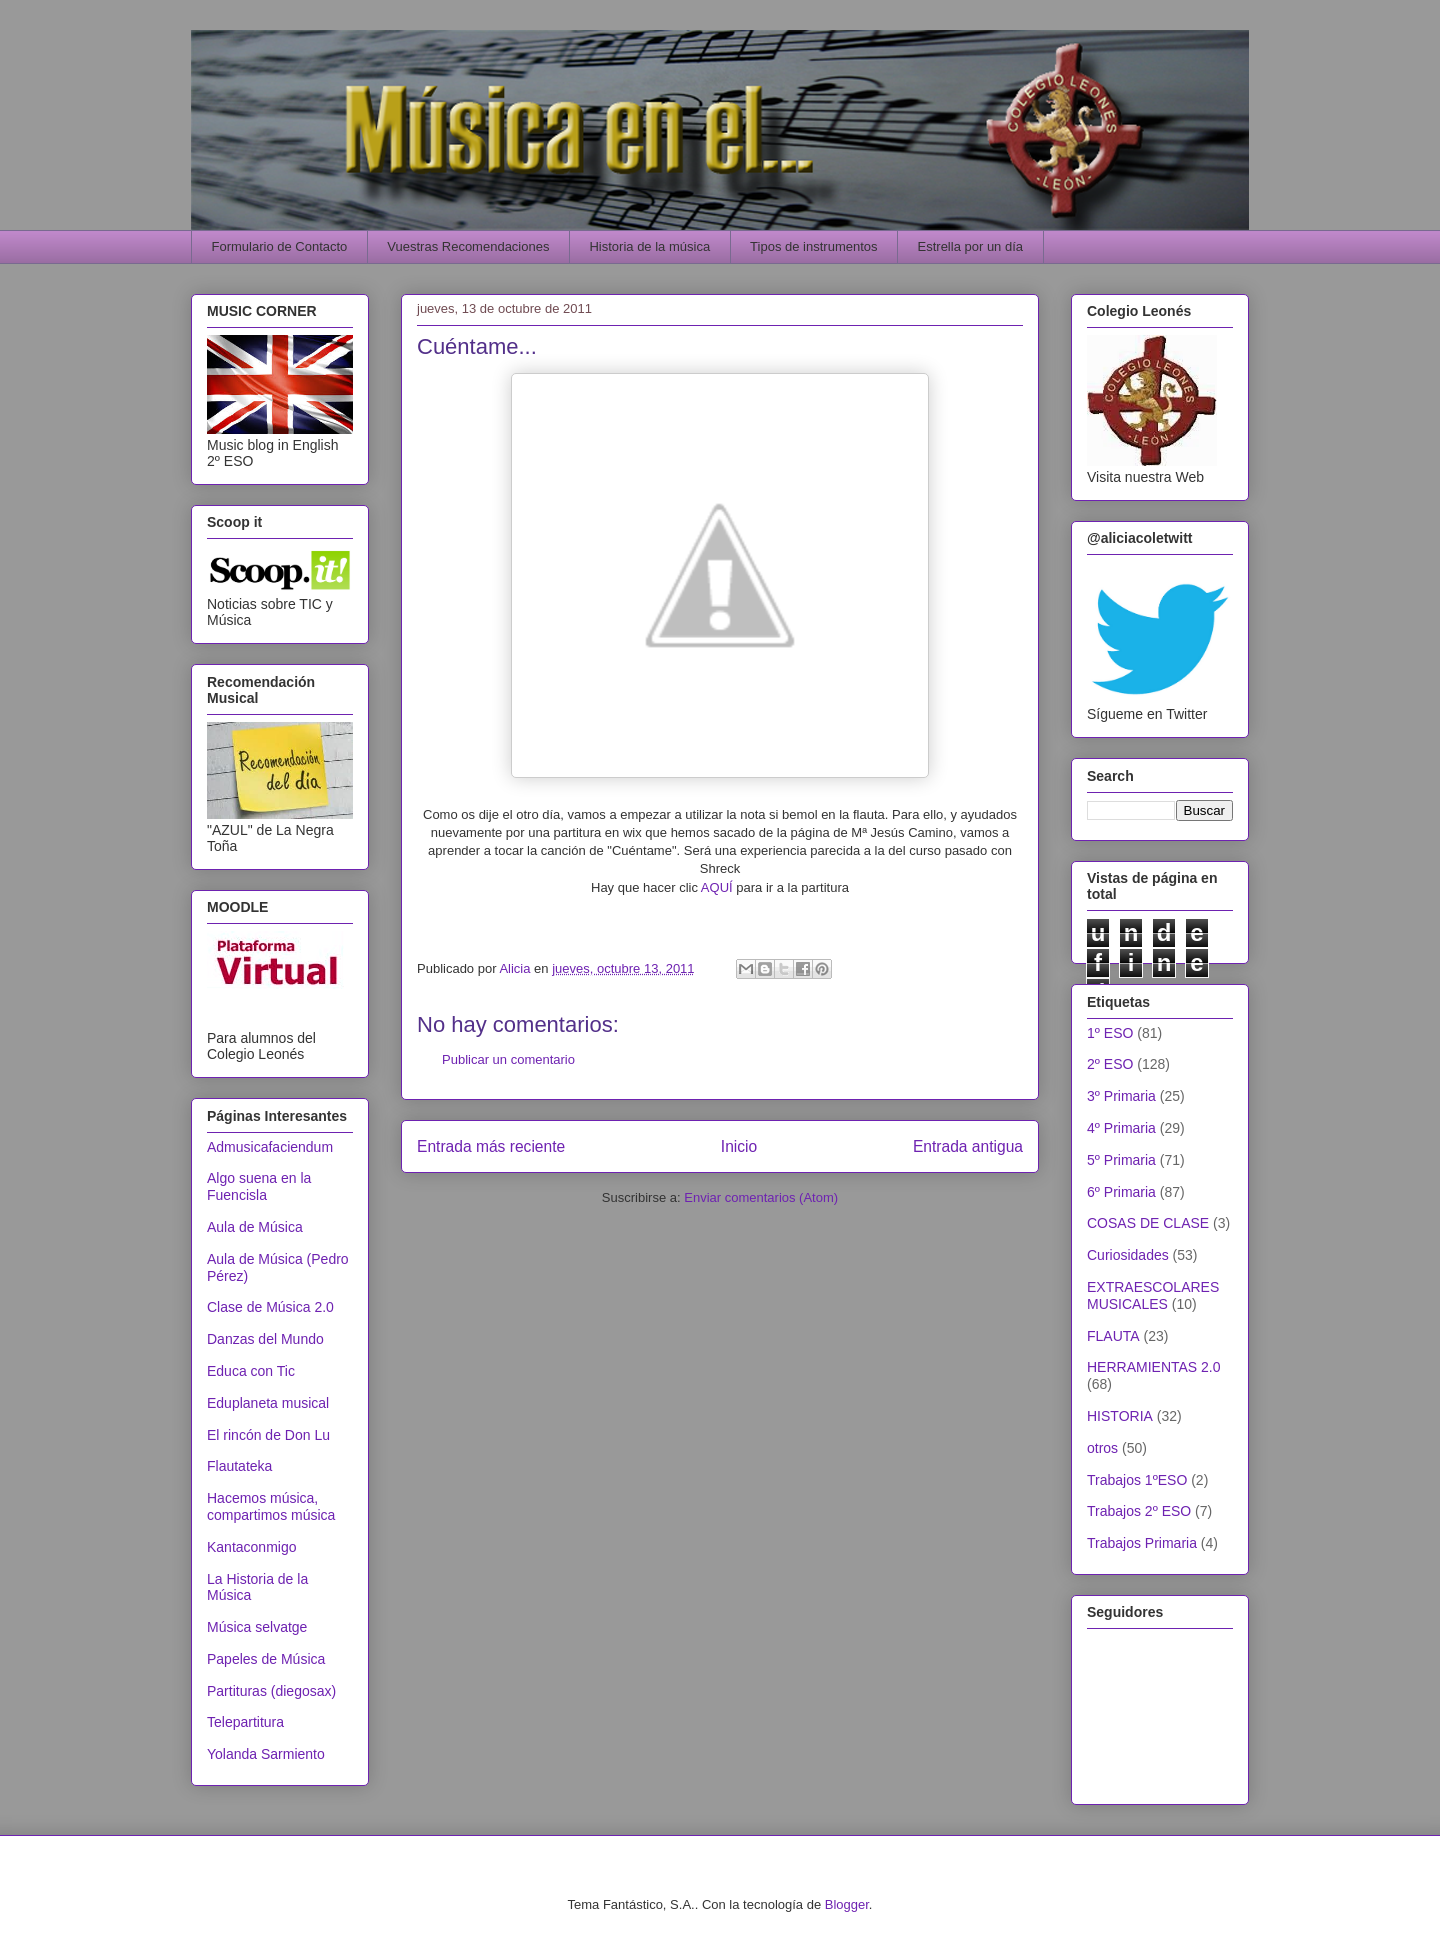 This screenshot has height=1944, width=1440. I want to click on Hacemos música, compartimos música, so click(271, 1506).